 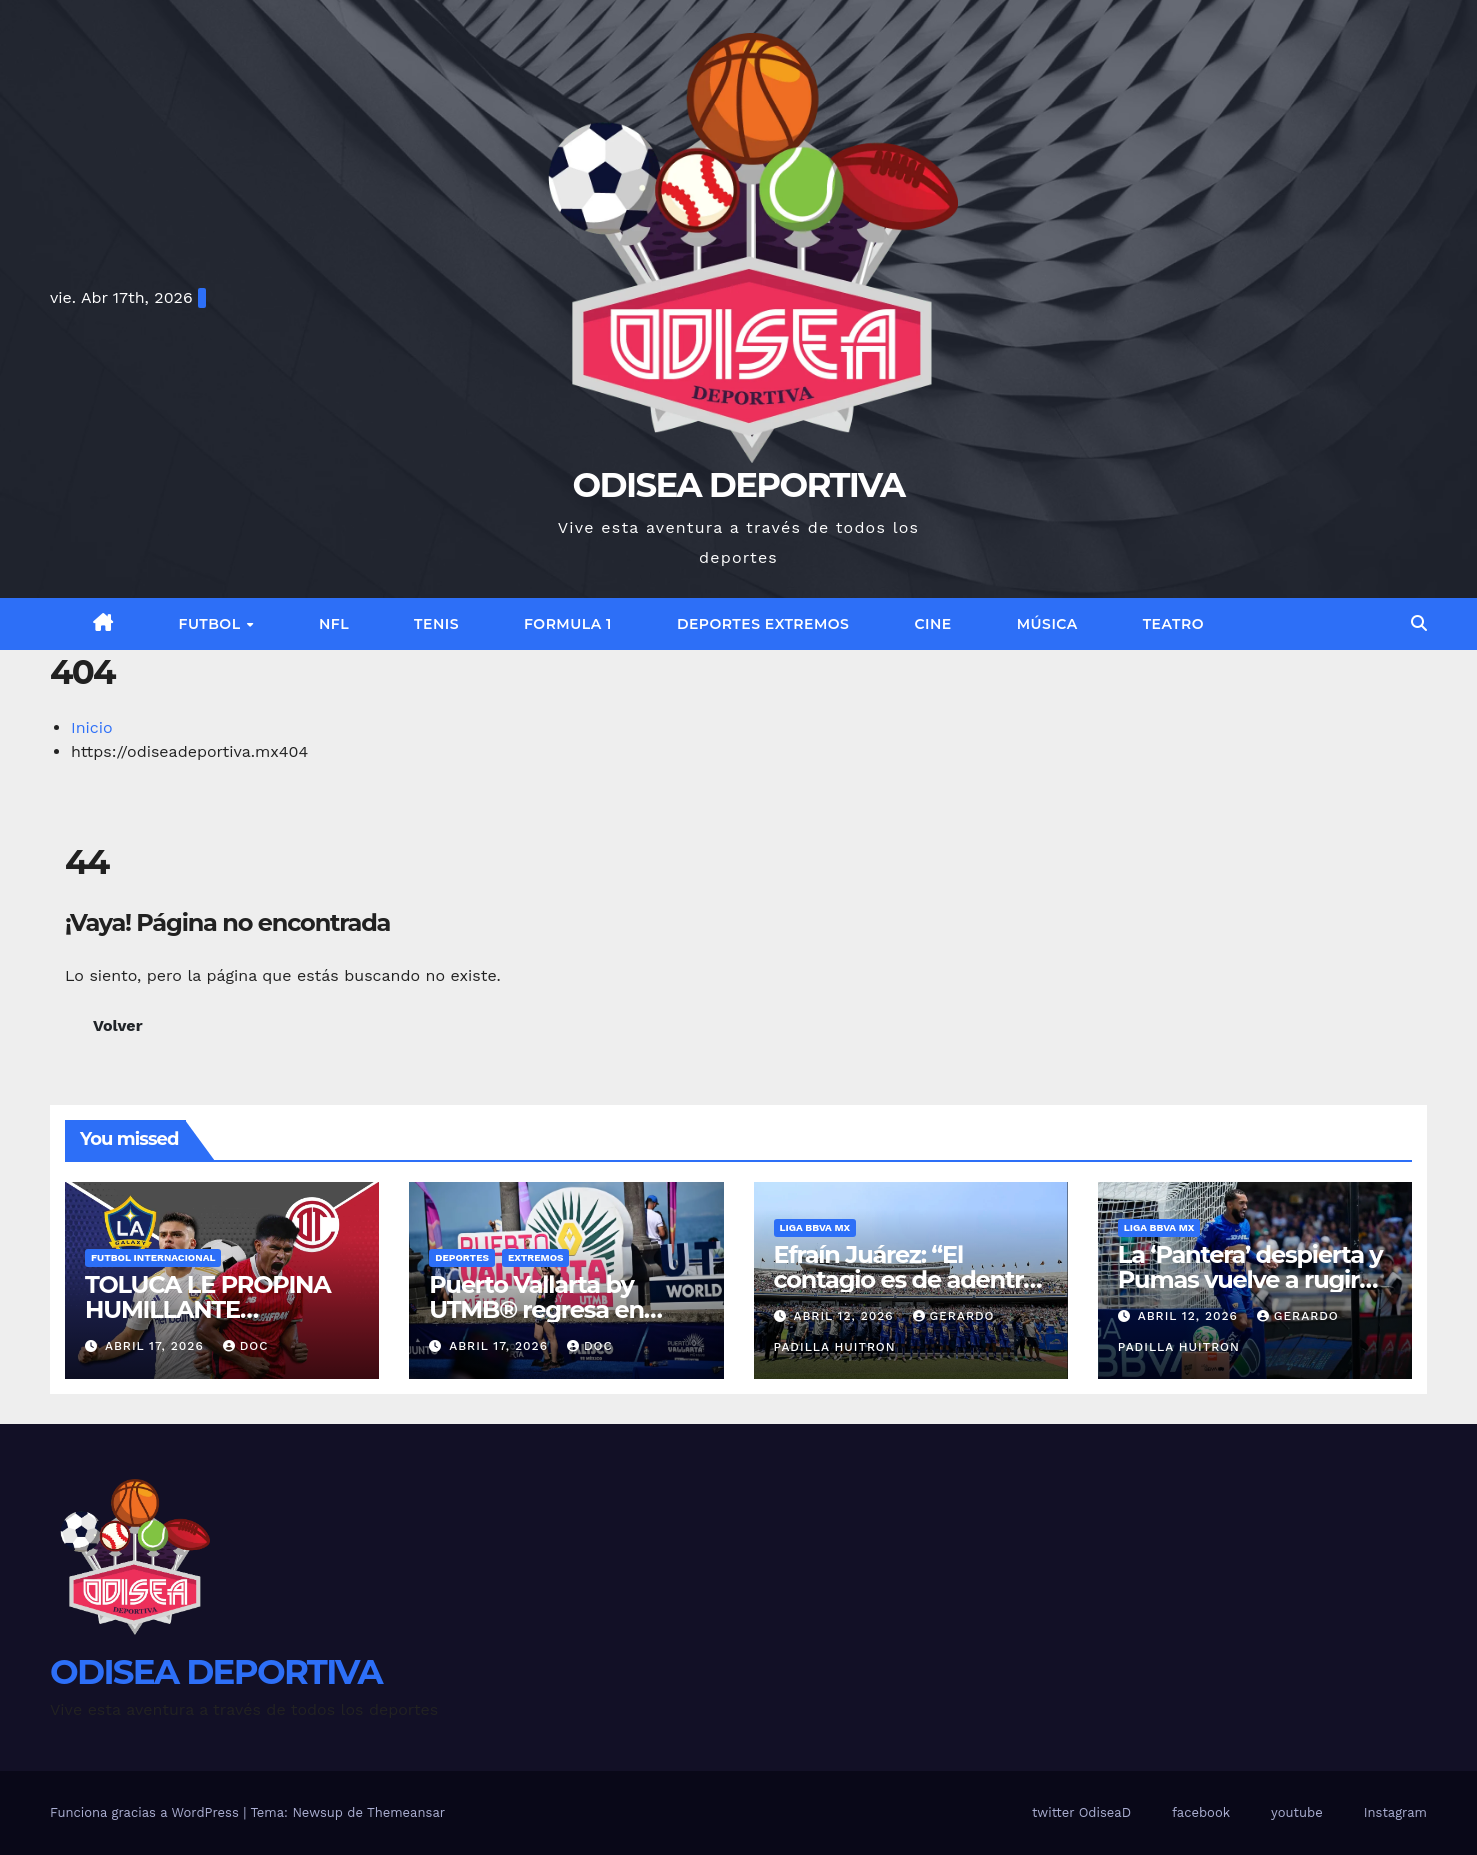 I want to click on Música, so click(x=1047, y=624).